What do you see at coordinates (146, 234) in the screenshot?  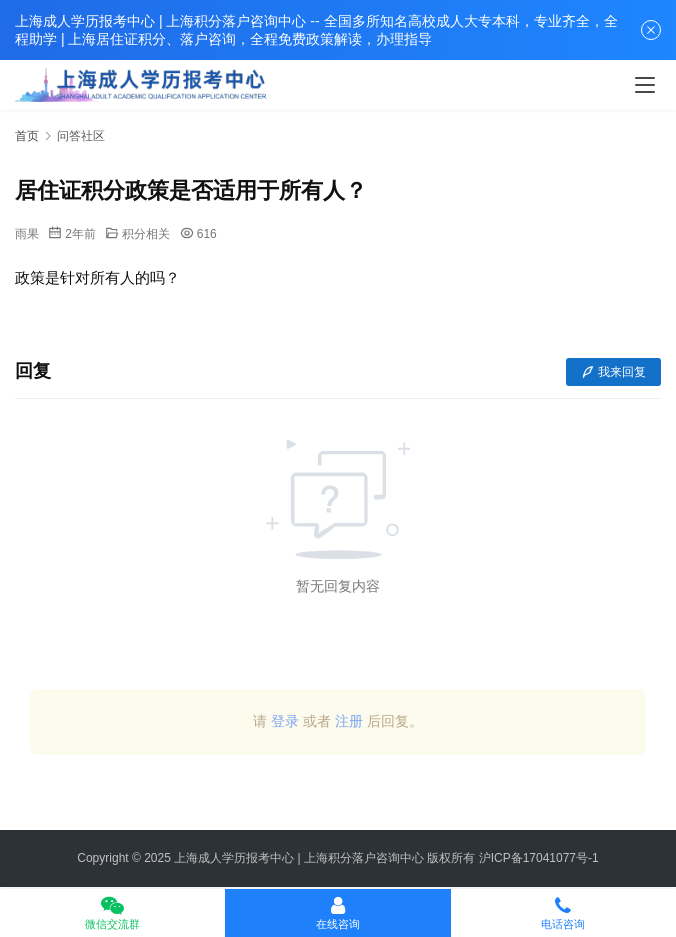 I see `积分相关` at bounding box center [146, 234].